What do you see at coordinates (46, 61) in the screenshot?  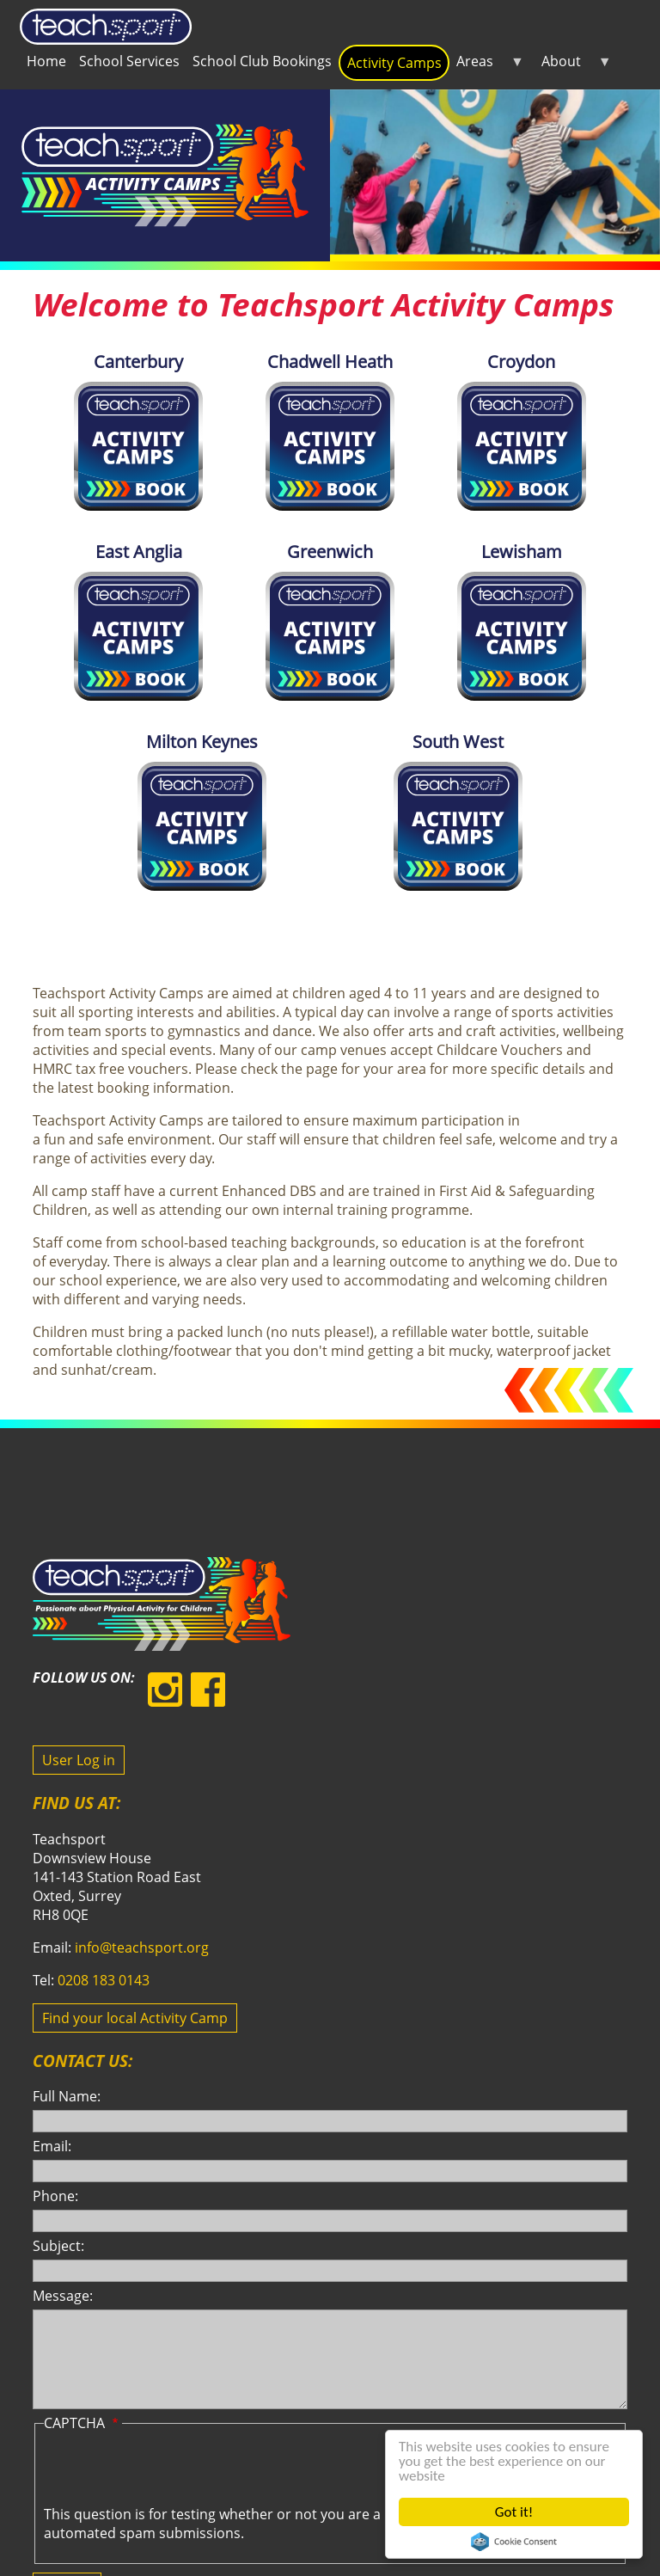 I see `Home [menuitem]` at bounding box center [46, 61].